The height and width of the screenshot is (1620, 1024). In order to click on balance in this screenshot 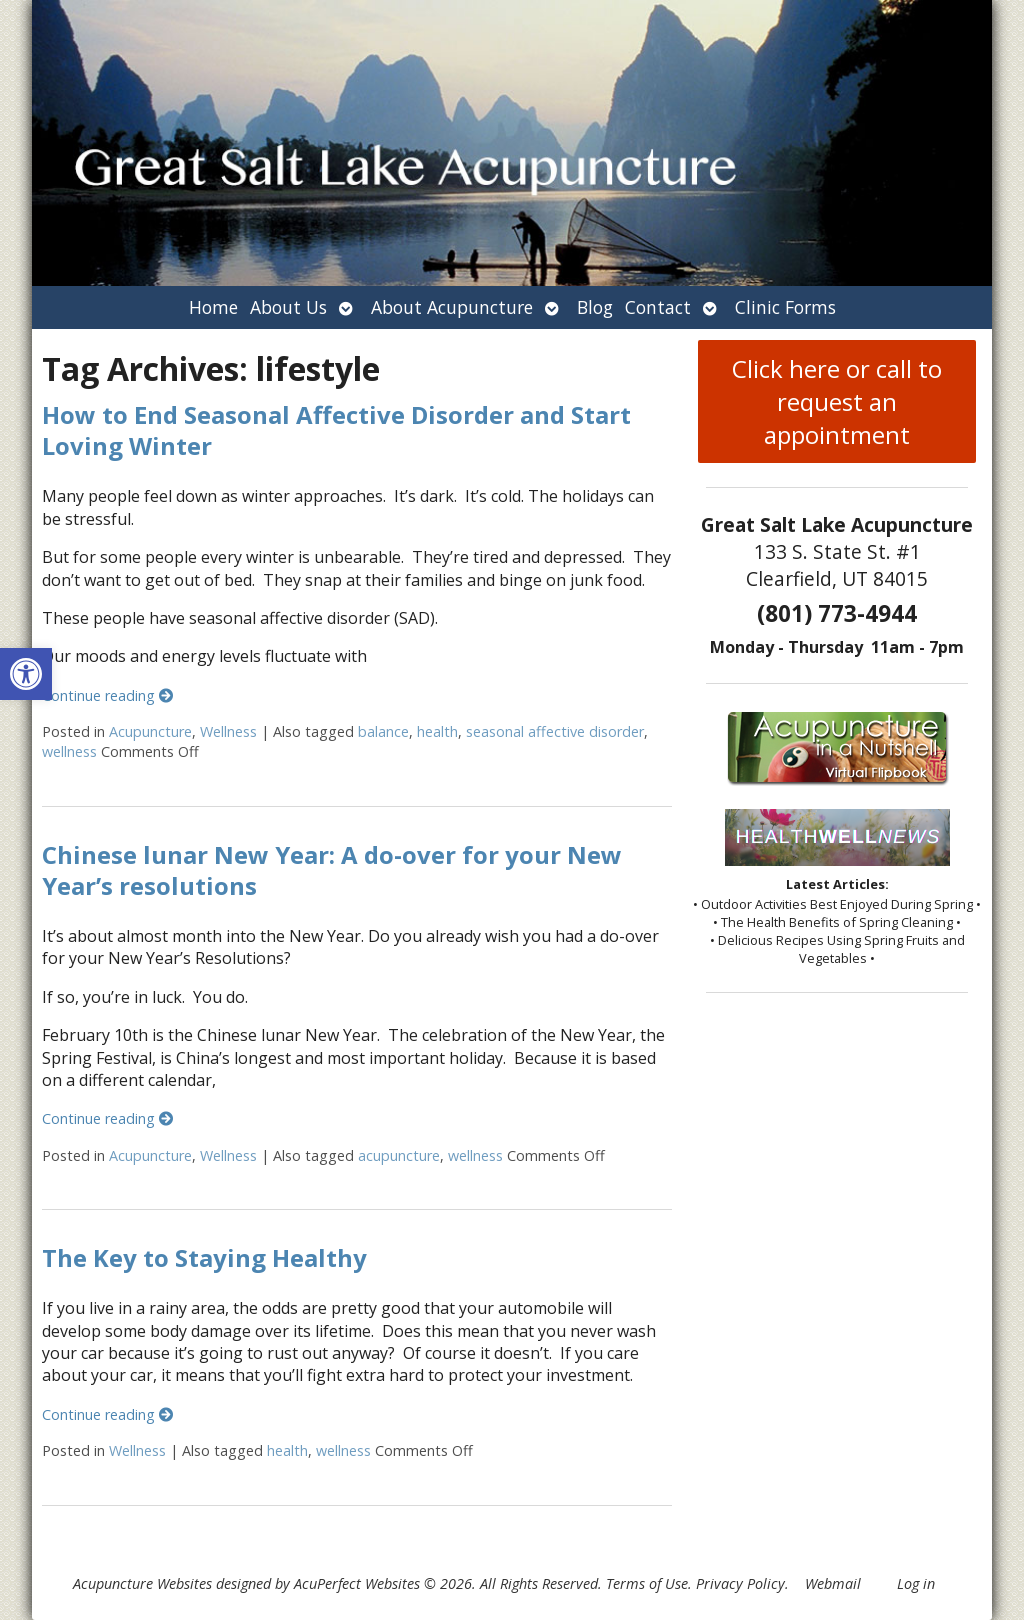, I will do `click(383, 731)`.